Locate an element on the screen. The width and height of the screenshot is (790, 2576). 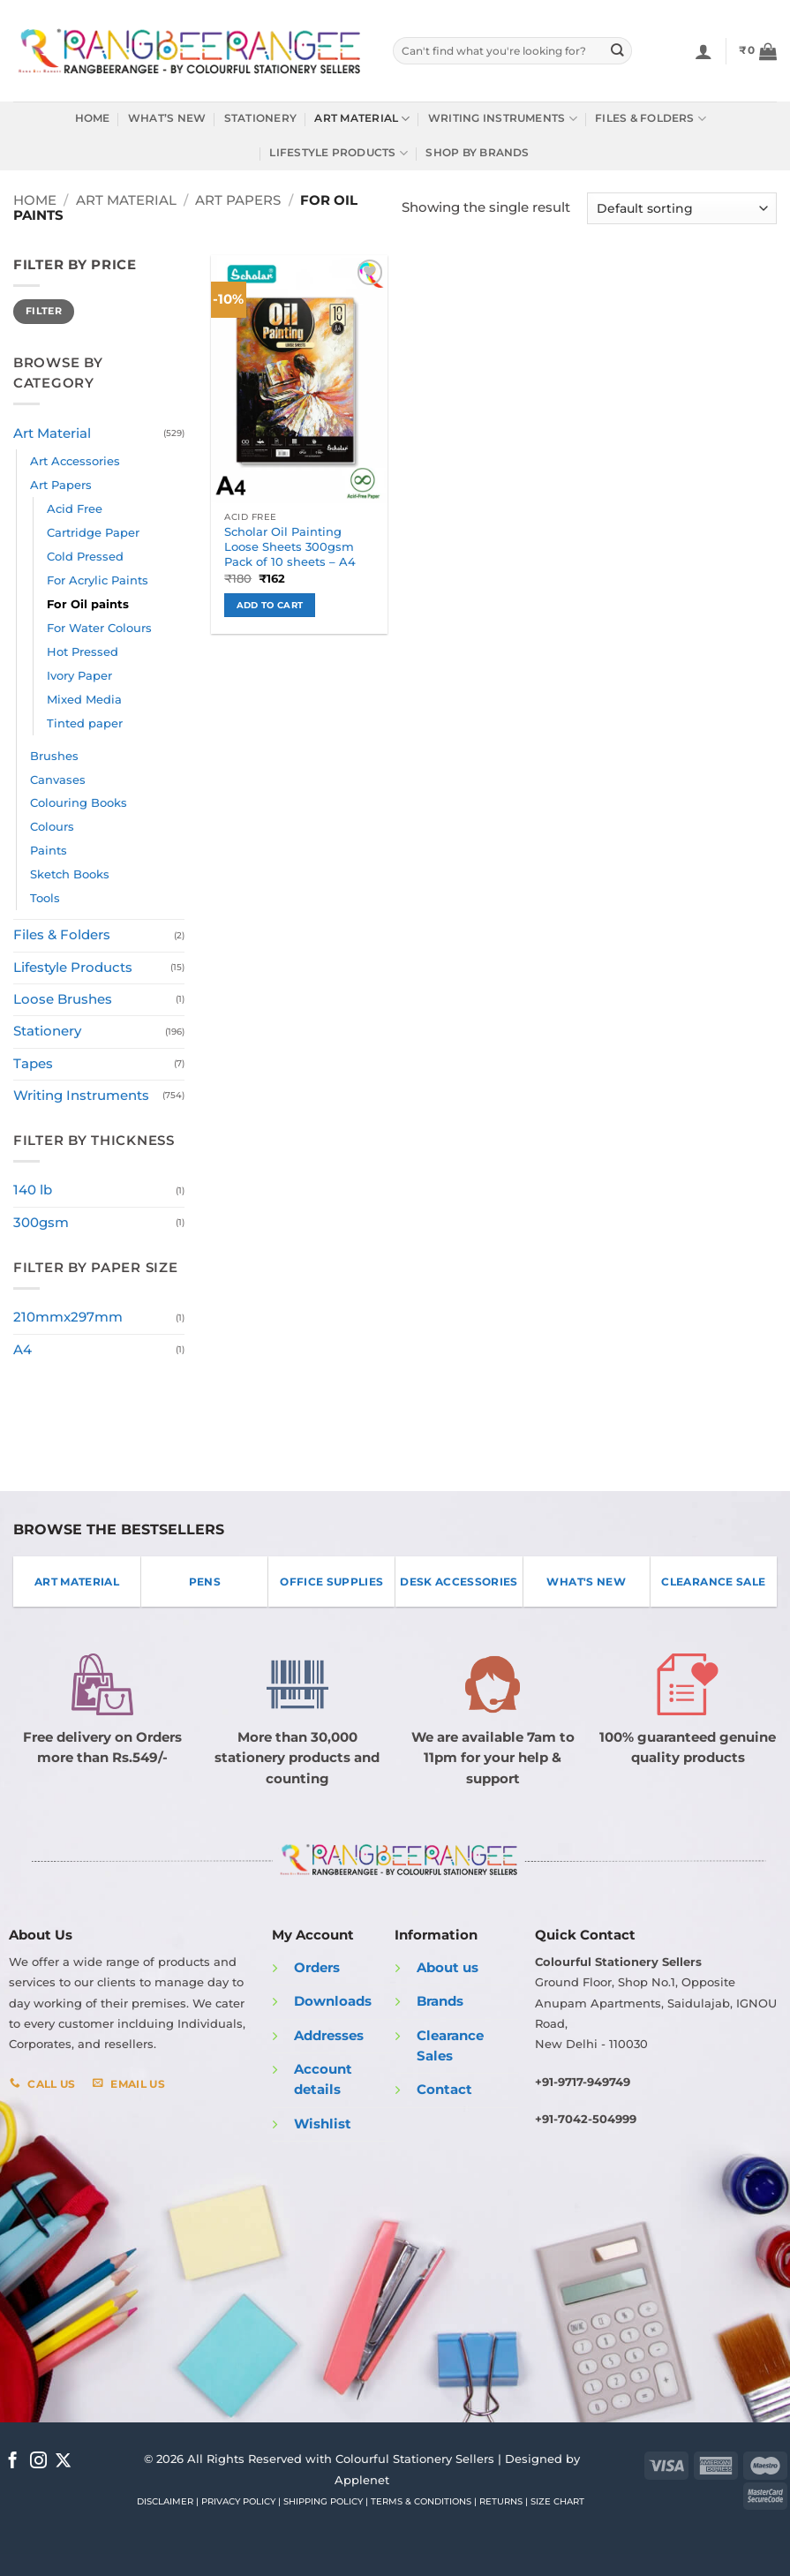
Sketch Books is located at coordinates (69, 874).